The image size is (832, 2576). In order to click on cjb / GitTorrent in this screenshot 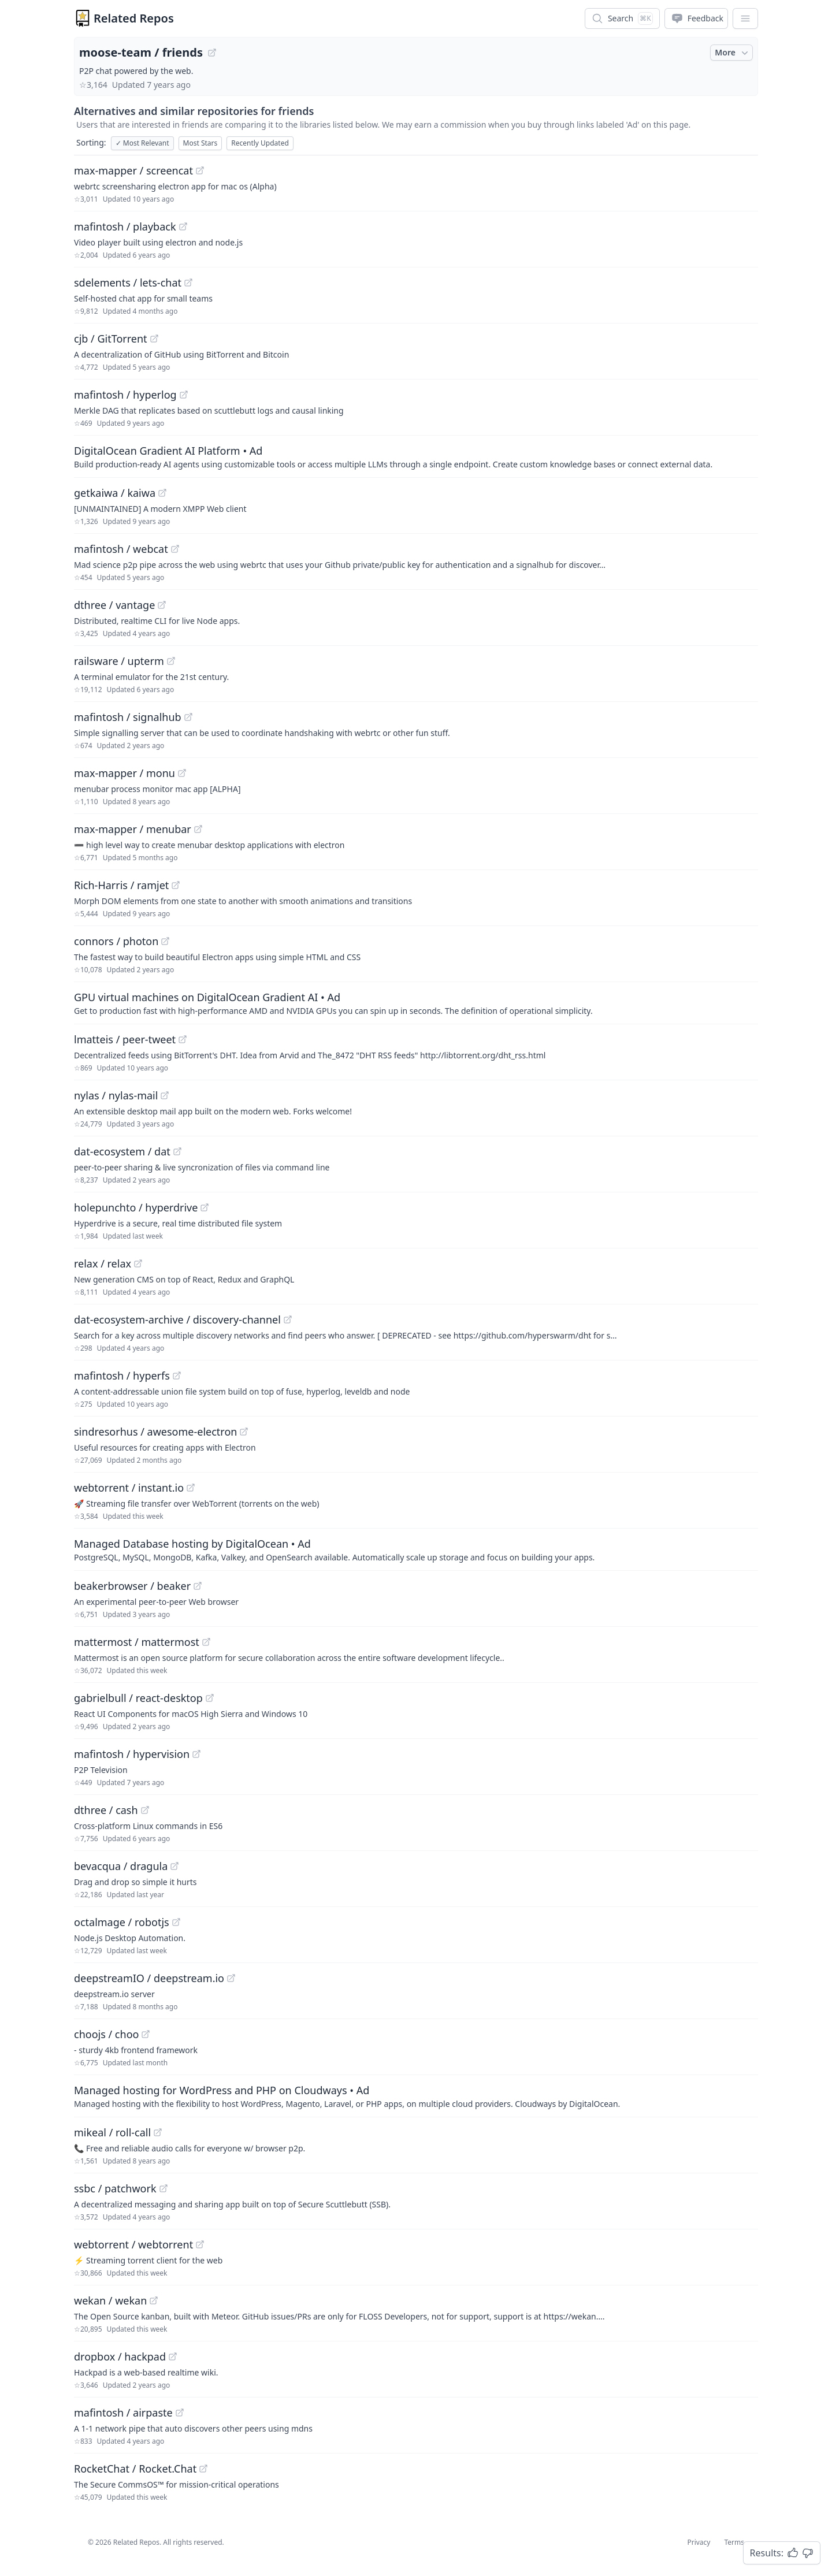, I will do `click(110, 338)`.